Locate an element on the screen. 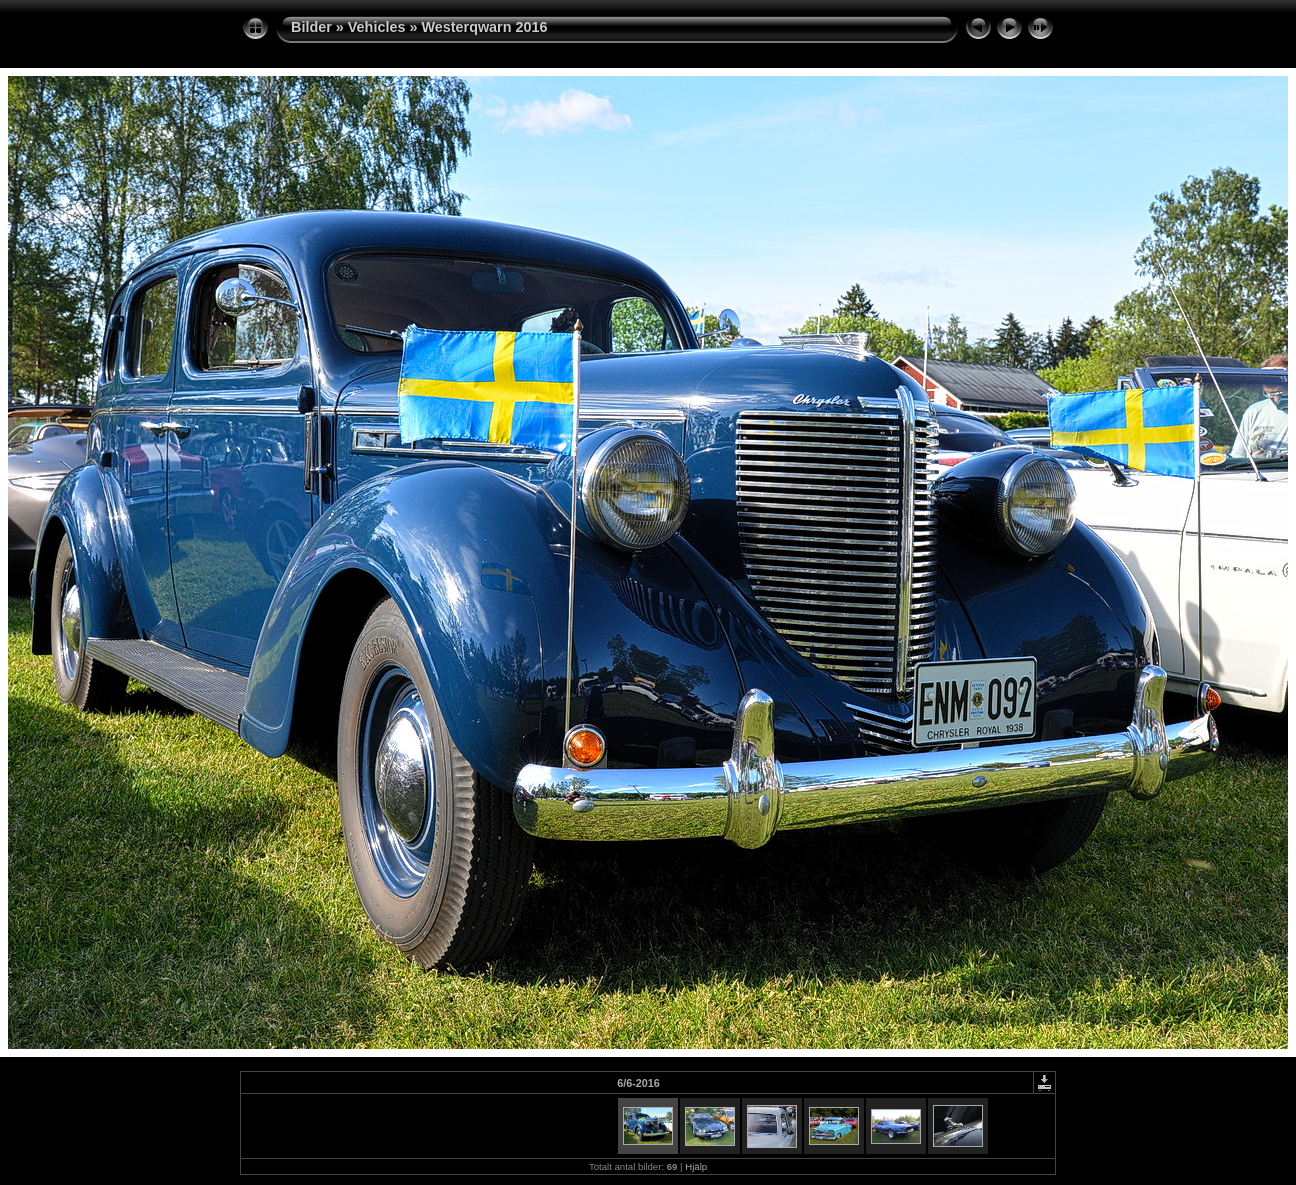 The image size is (1296, 1185). Bilder is located at coordinates (311, 27).